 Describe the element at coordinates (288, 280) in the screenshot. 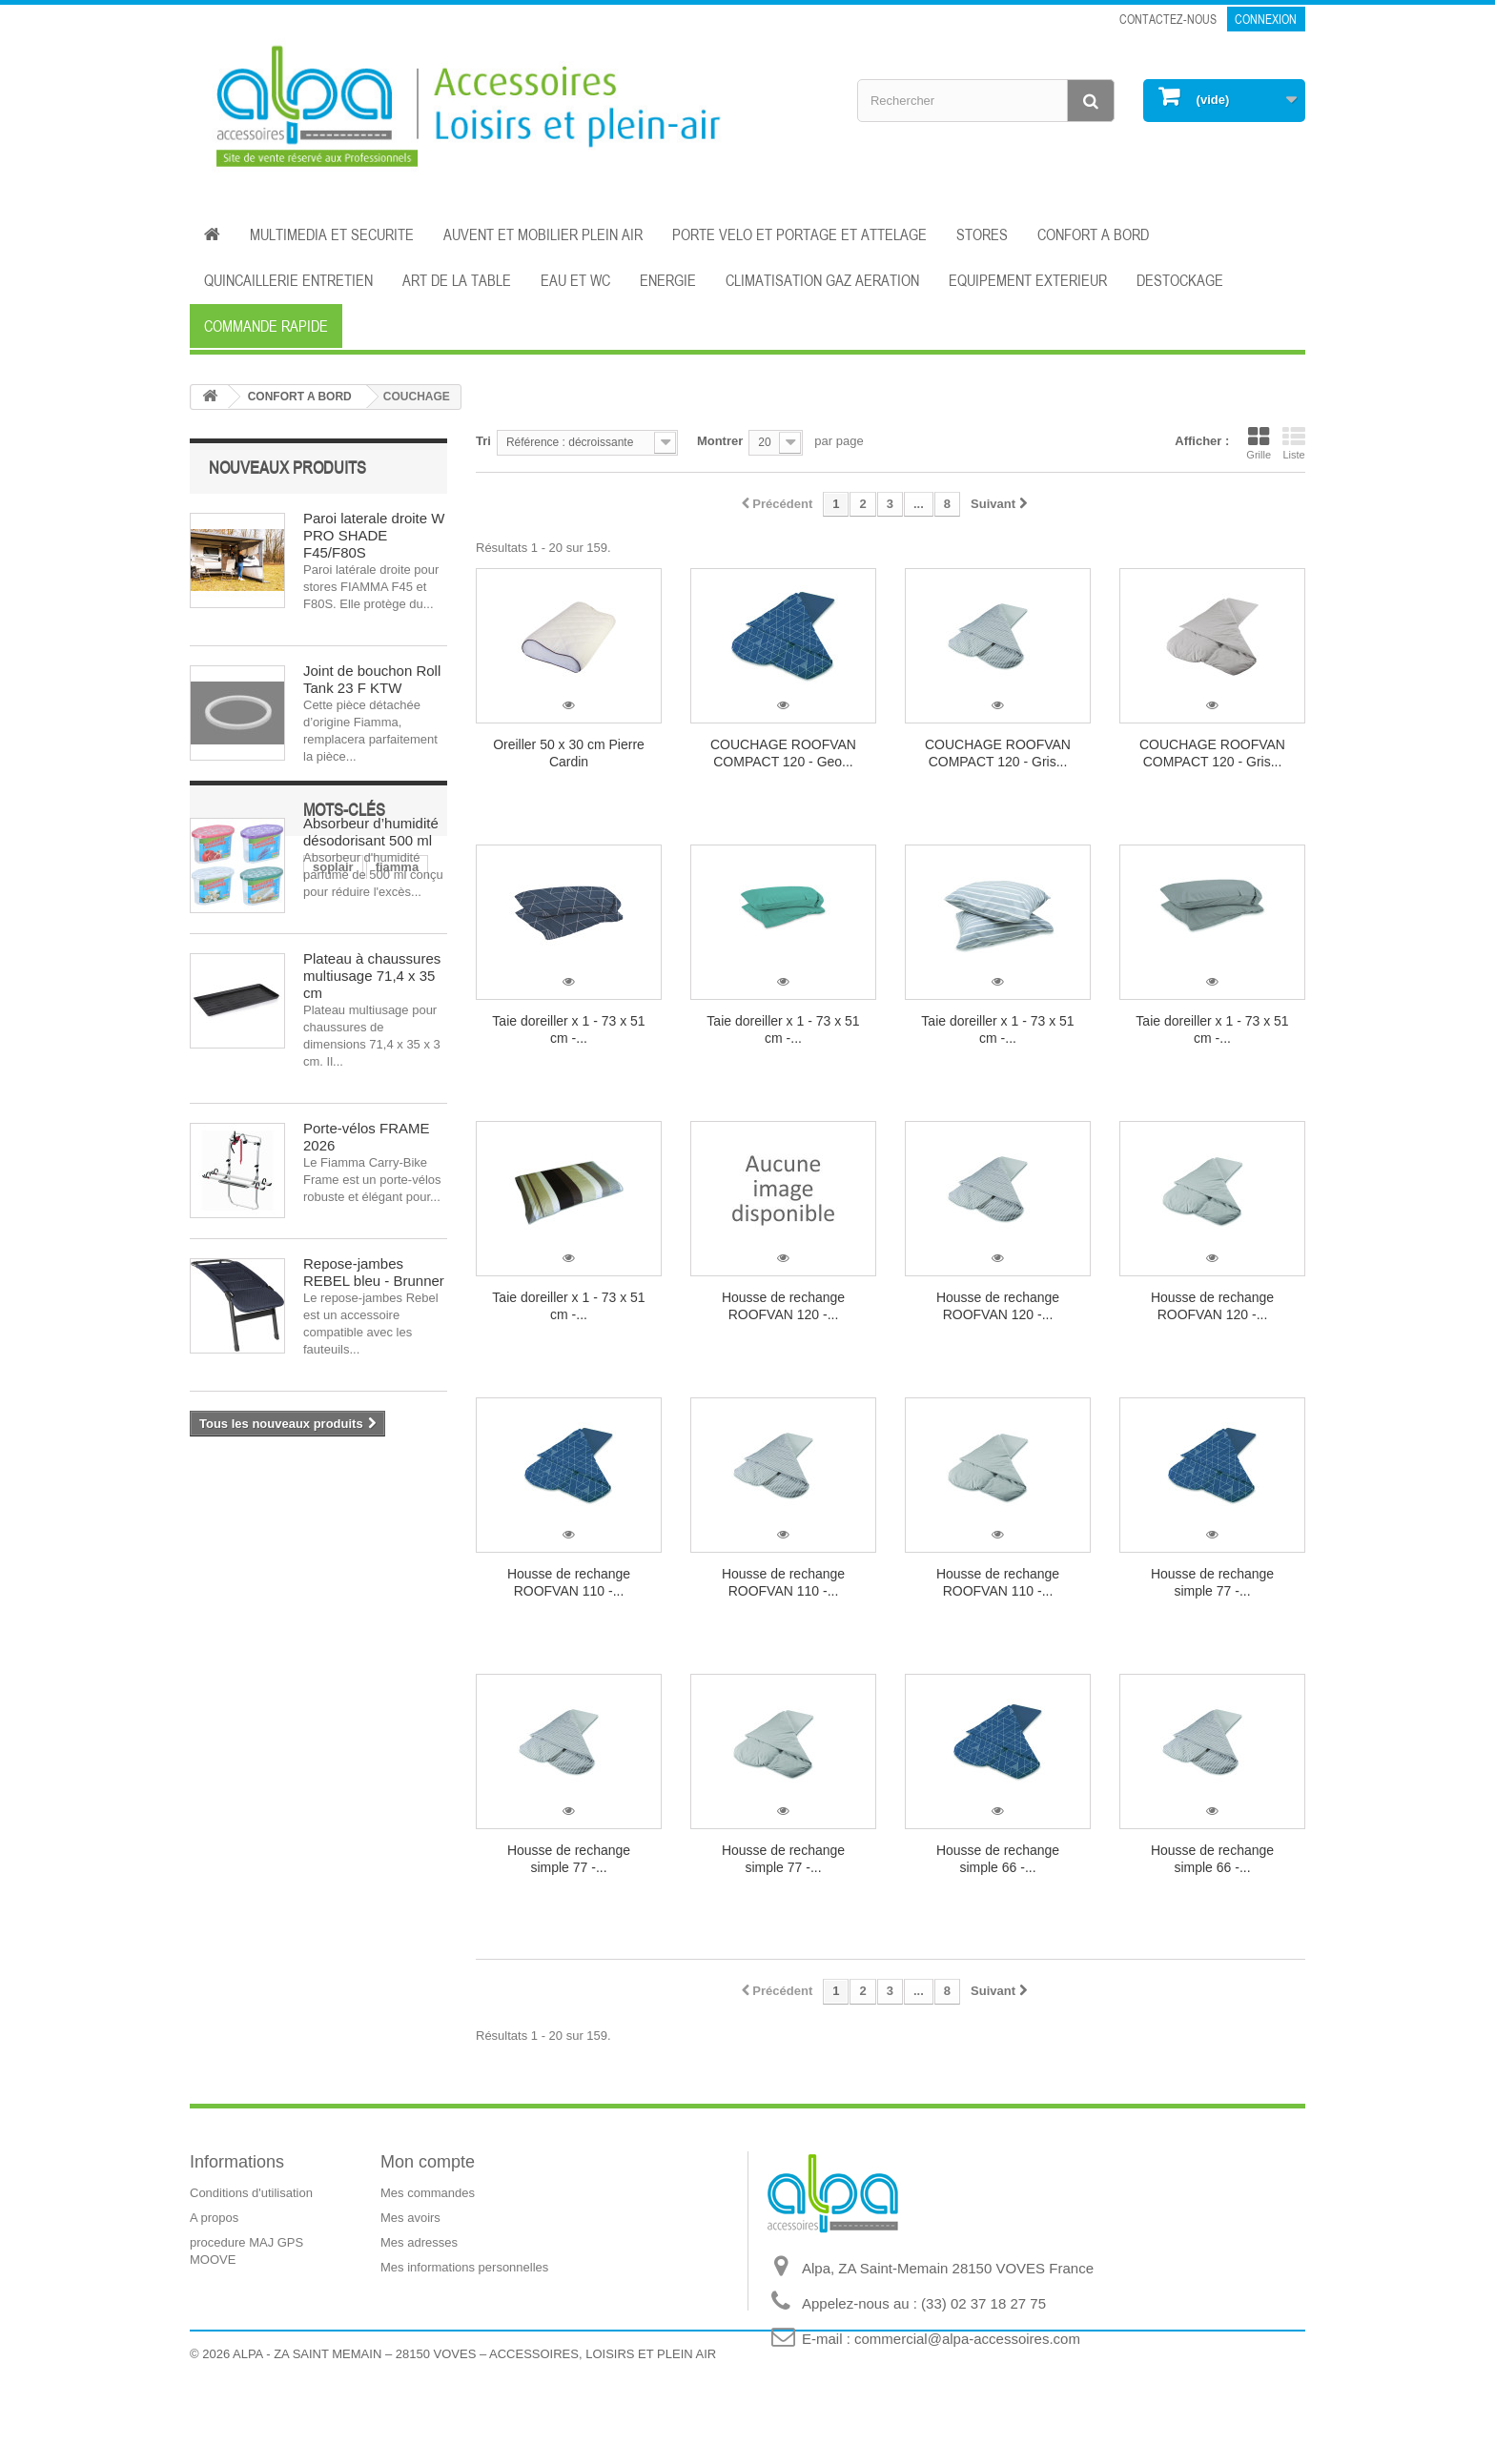

I see `QUINCAILLERIE ENTRETIEN` at that location.